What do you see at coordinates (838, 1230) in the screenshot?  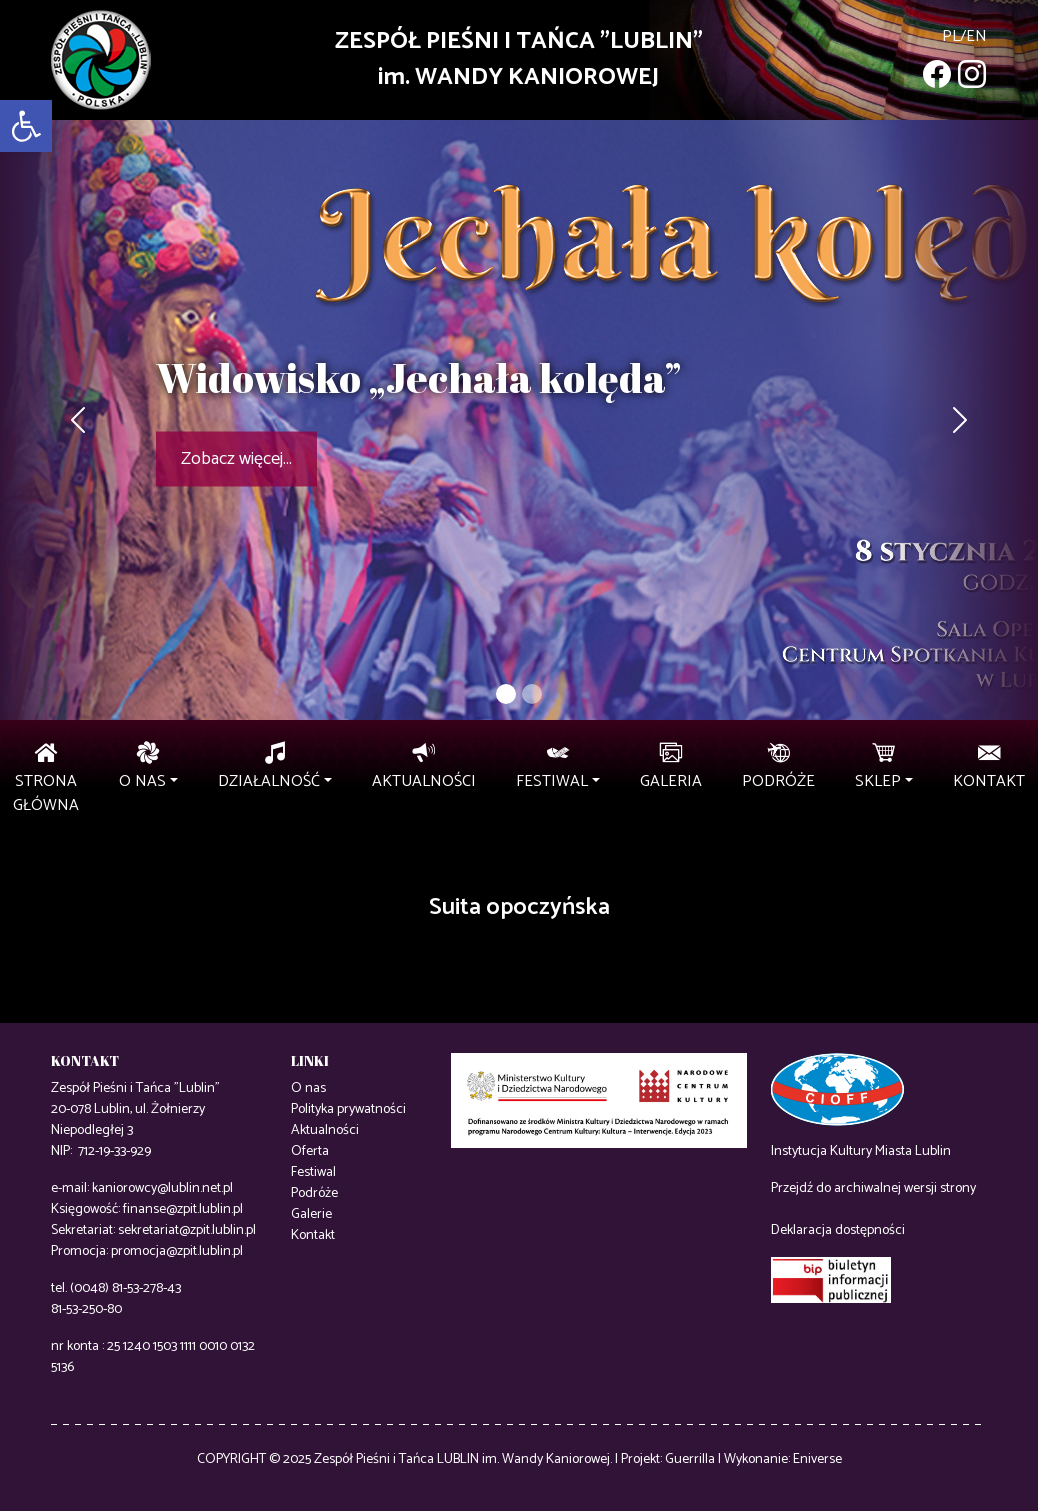 I see `Deklaracja dostępności` at bounding box center [838, 1230].